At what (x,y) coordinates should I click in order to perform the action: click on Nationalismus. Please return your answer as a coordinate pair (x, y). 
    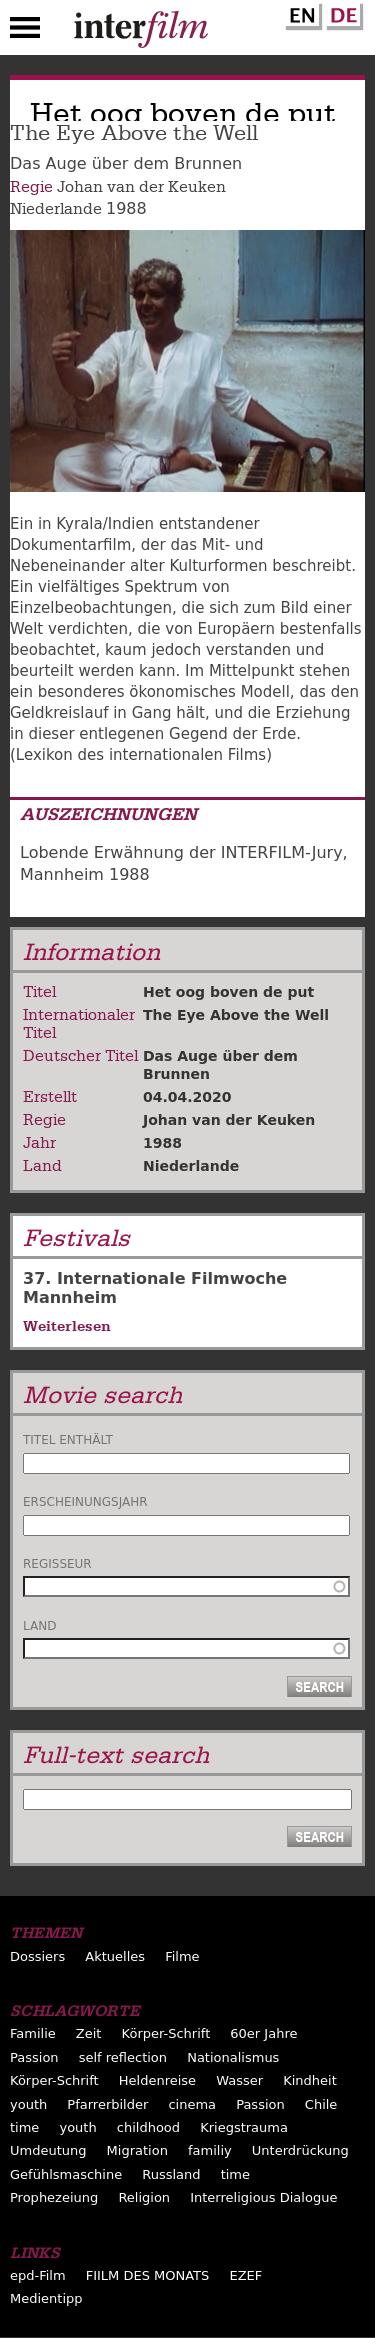
    Looking at the image, I should click on (233, 2057).